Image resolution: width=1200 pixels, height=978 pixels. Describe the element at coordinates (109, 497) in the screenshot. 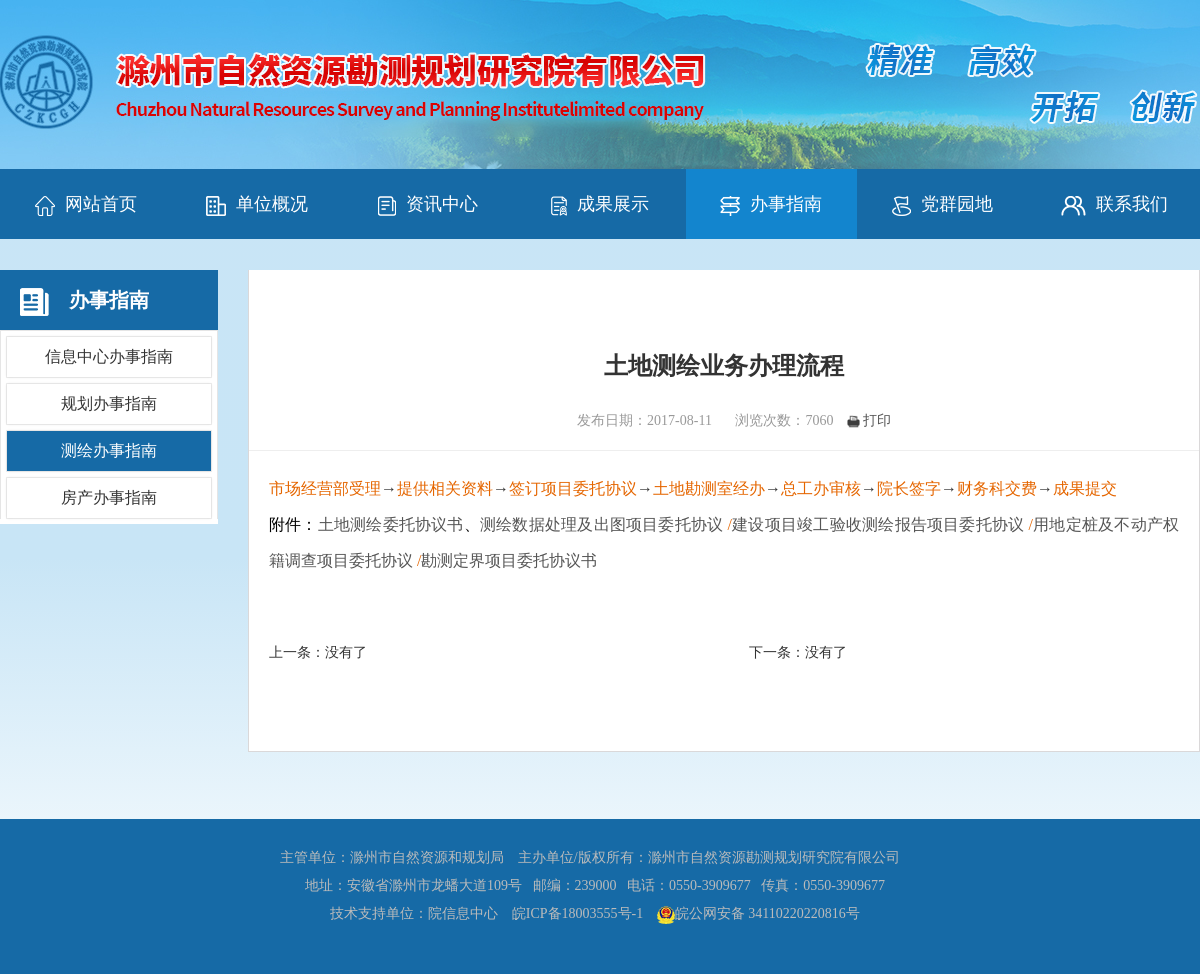

I see `房产办事指南` at that location.